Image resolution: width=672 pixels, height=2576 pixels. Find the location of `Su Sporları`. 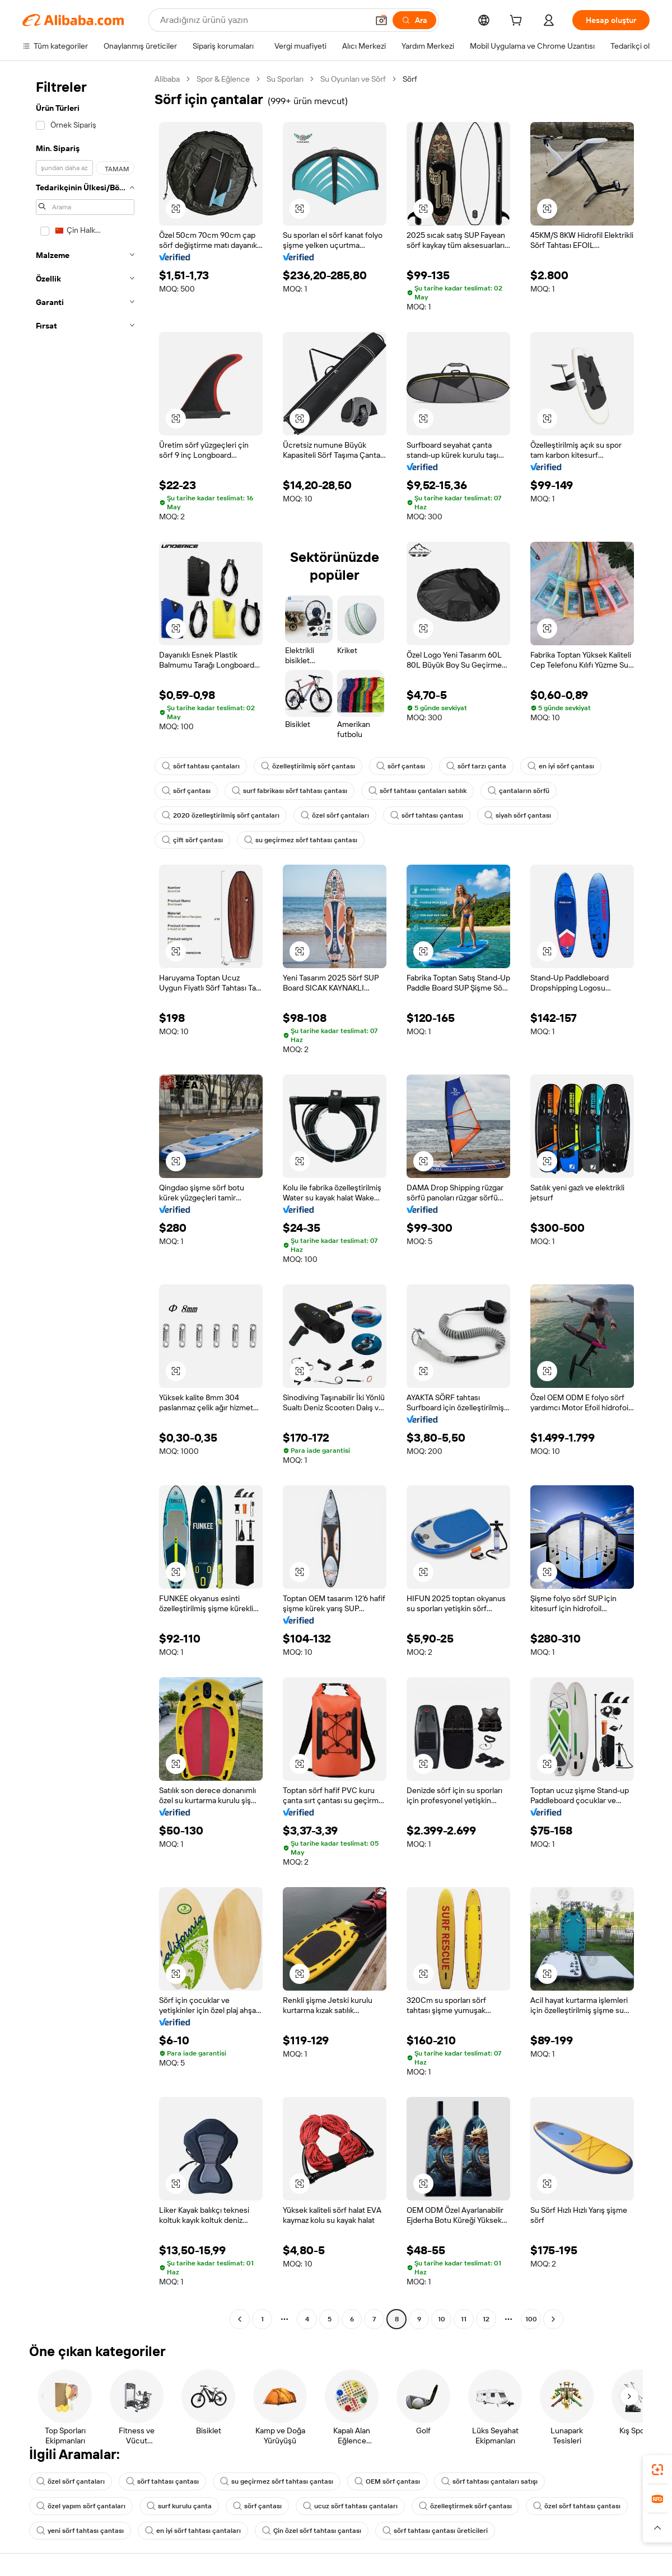

Su Sporları is located at coordinates (285, 78).